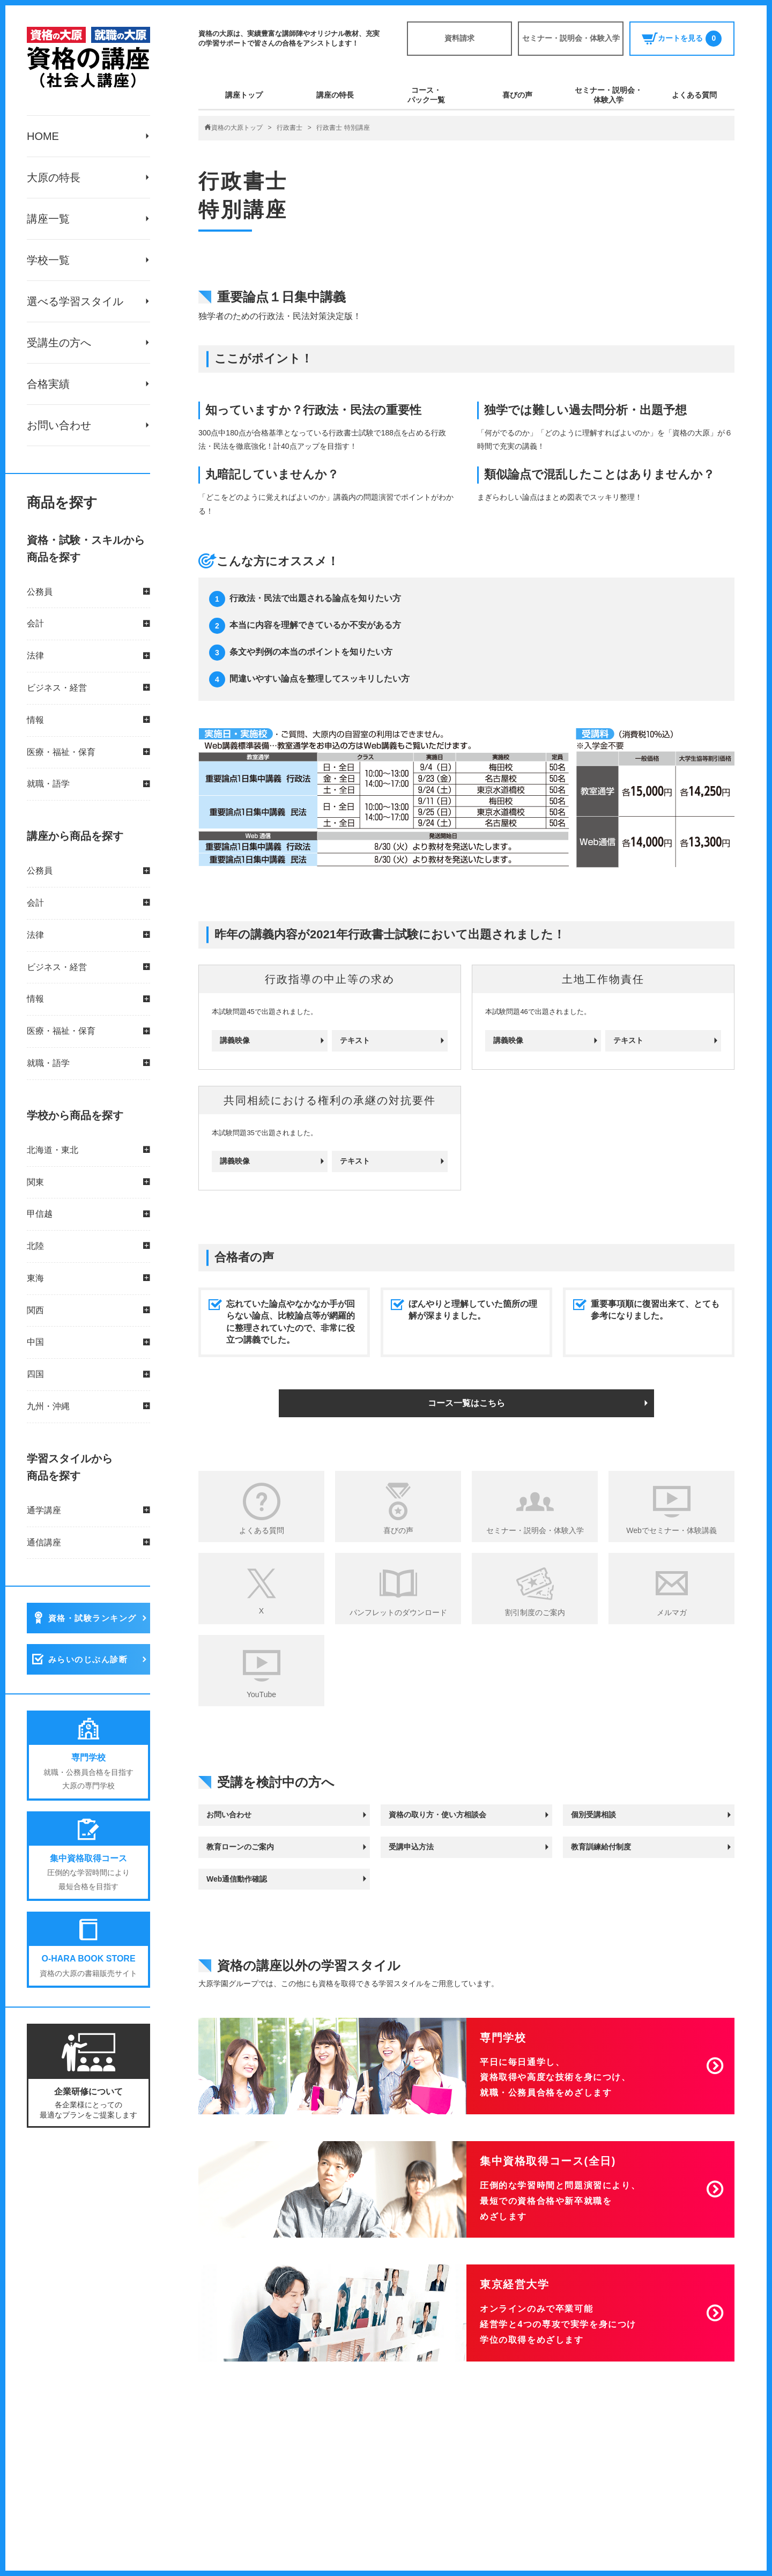  What do you see at coordinates (437, 1814) in the screenshot?
I see `資格の取り方・使い方相談会` at bounding box center [437, 1814].